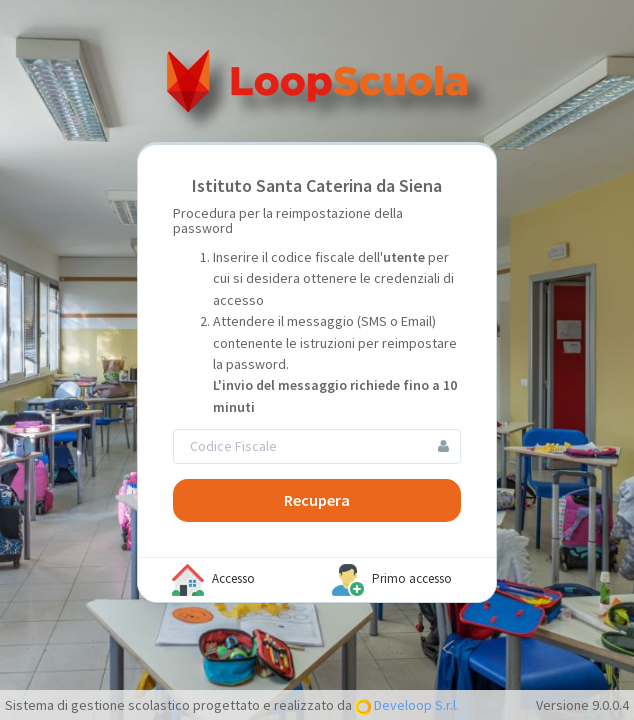  I want to click on Recupera, so click(317, 500).